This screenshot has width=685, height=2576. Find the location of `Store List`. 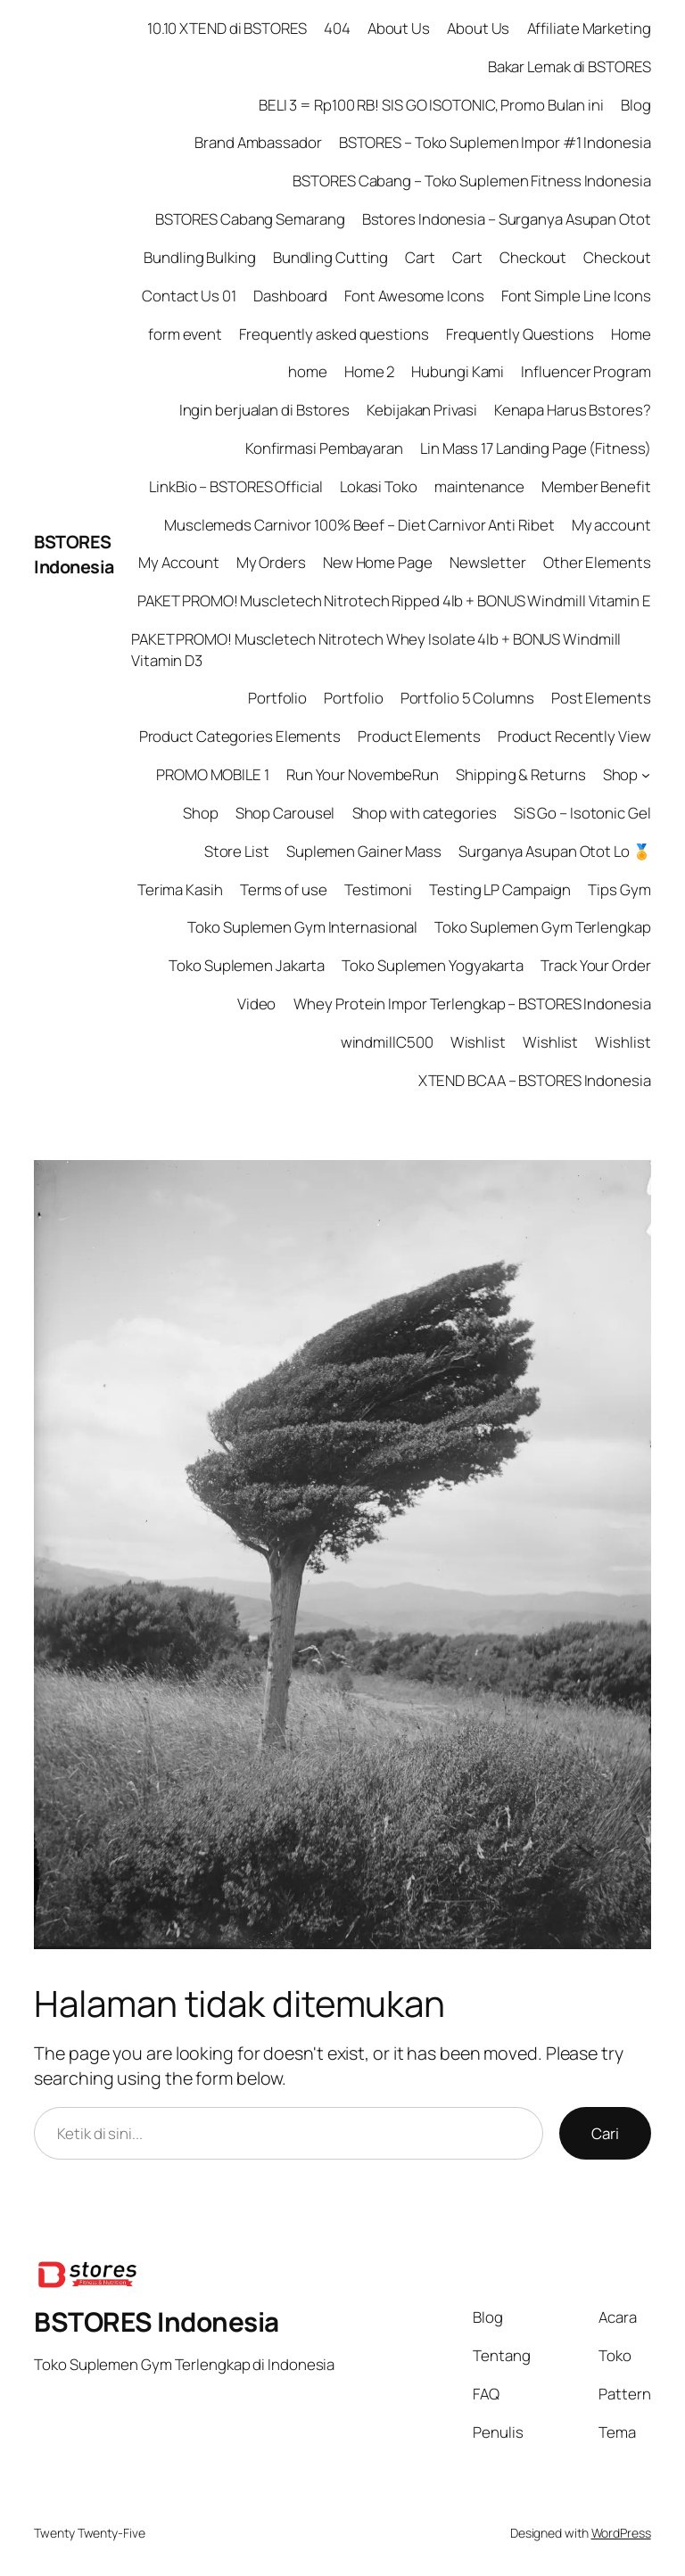

Store List is located at coordinates (236, 851).